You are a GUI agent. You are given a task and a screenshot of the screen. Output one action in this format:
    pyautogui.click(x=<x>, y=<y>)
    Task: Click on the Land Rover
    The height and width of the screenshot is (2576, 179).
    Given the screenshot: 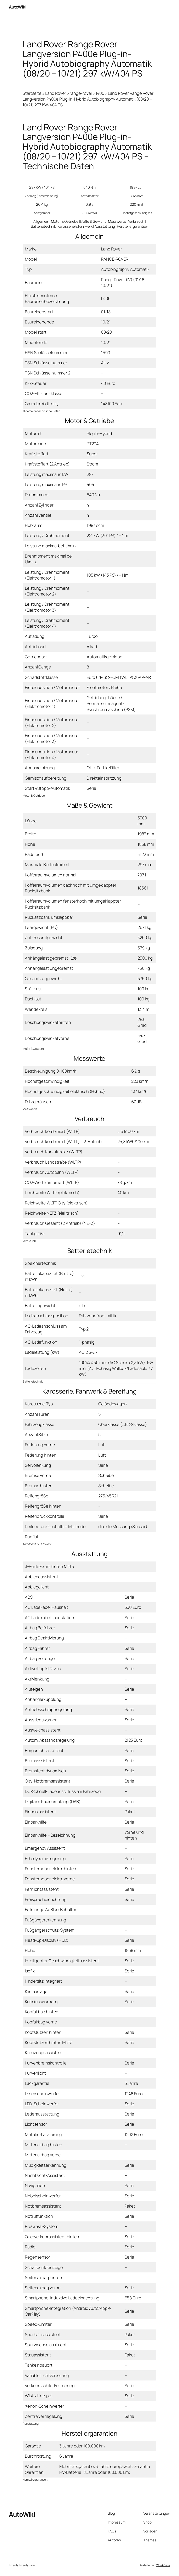 What is the action you would take?
    pyautogui.click(x=55, y=93)
    